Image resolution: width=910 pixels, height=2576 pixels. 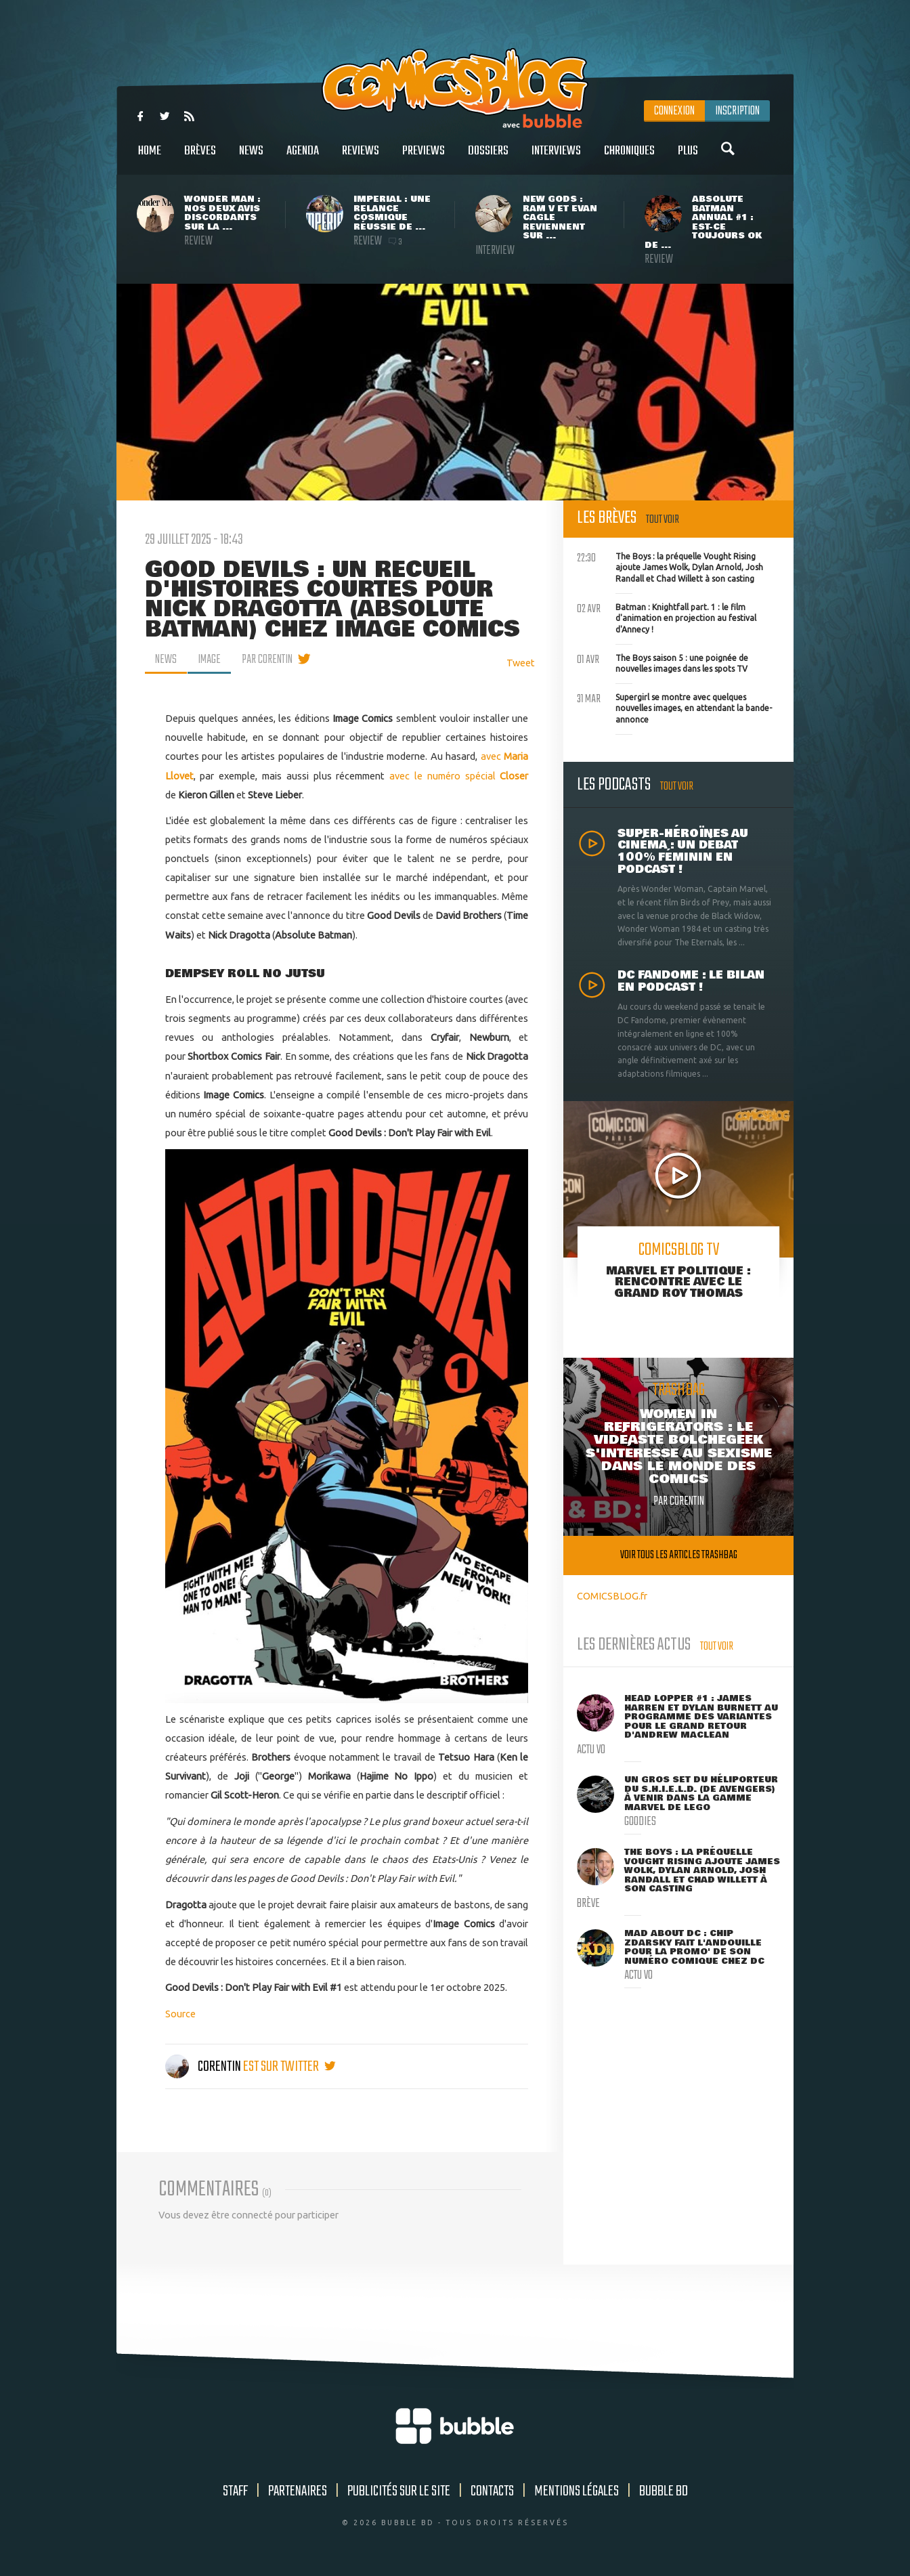 What do you see at coordinates (612, 1596) in the screenshot?
I see `COMICSBLOG.fr` at bounding box center [612, 1596].